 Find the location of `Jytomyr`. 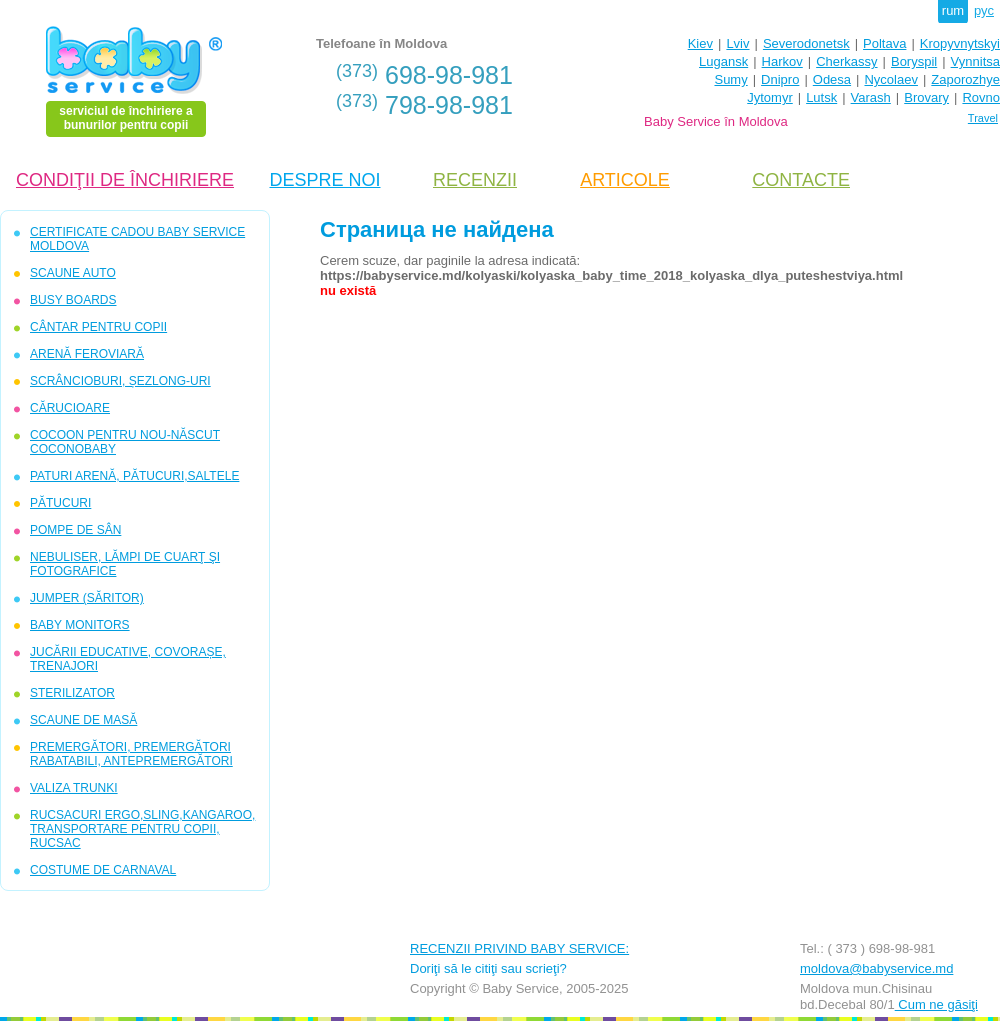

Jytomyr is located at coordinates (770, 97).